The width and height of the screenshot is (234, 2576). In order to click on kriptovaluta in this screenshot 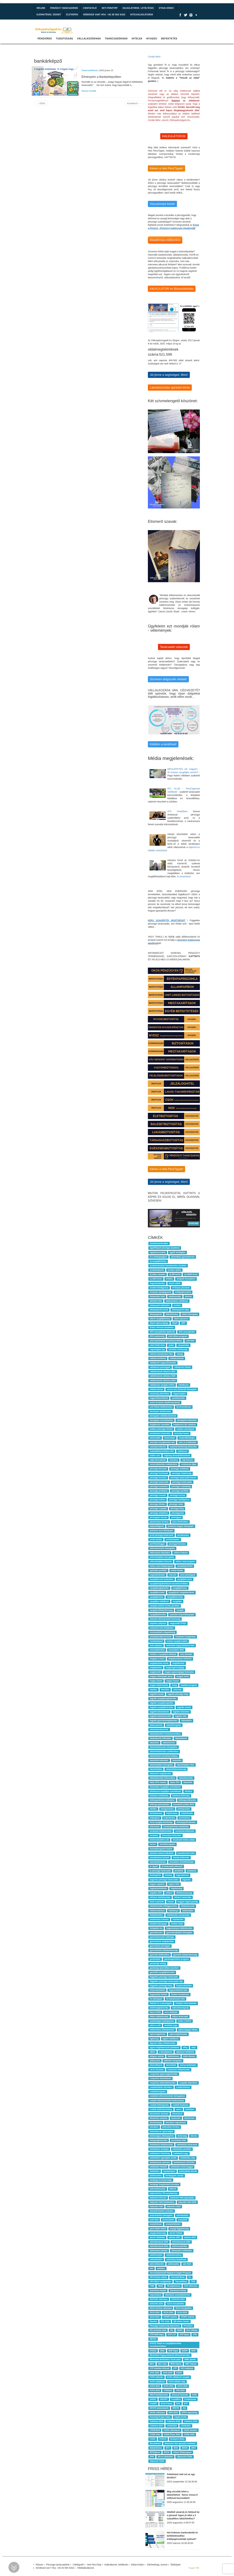, I will do `click(171, 1813)`.